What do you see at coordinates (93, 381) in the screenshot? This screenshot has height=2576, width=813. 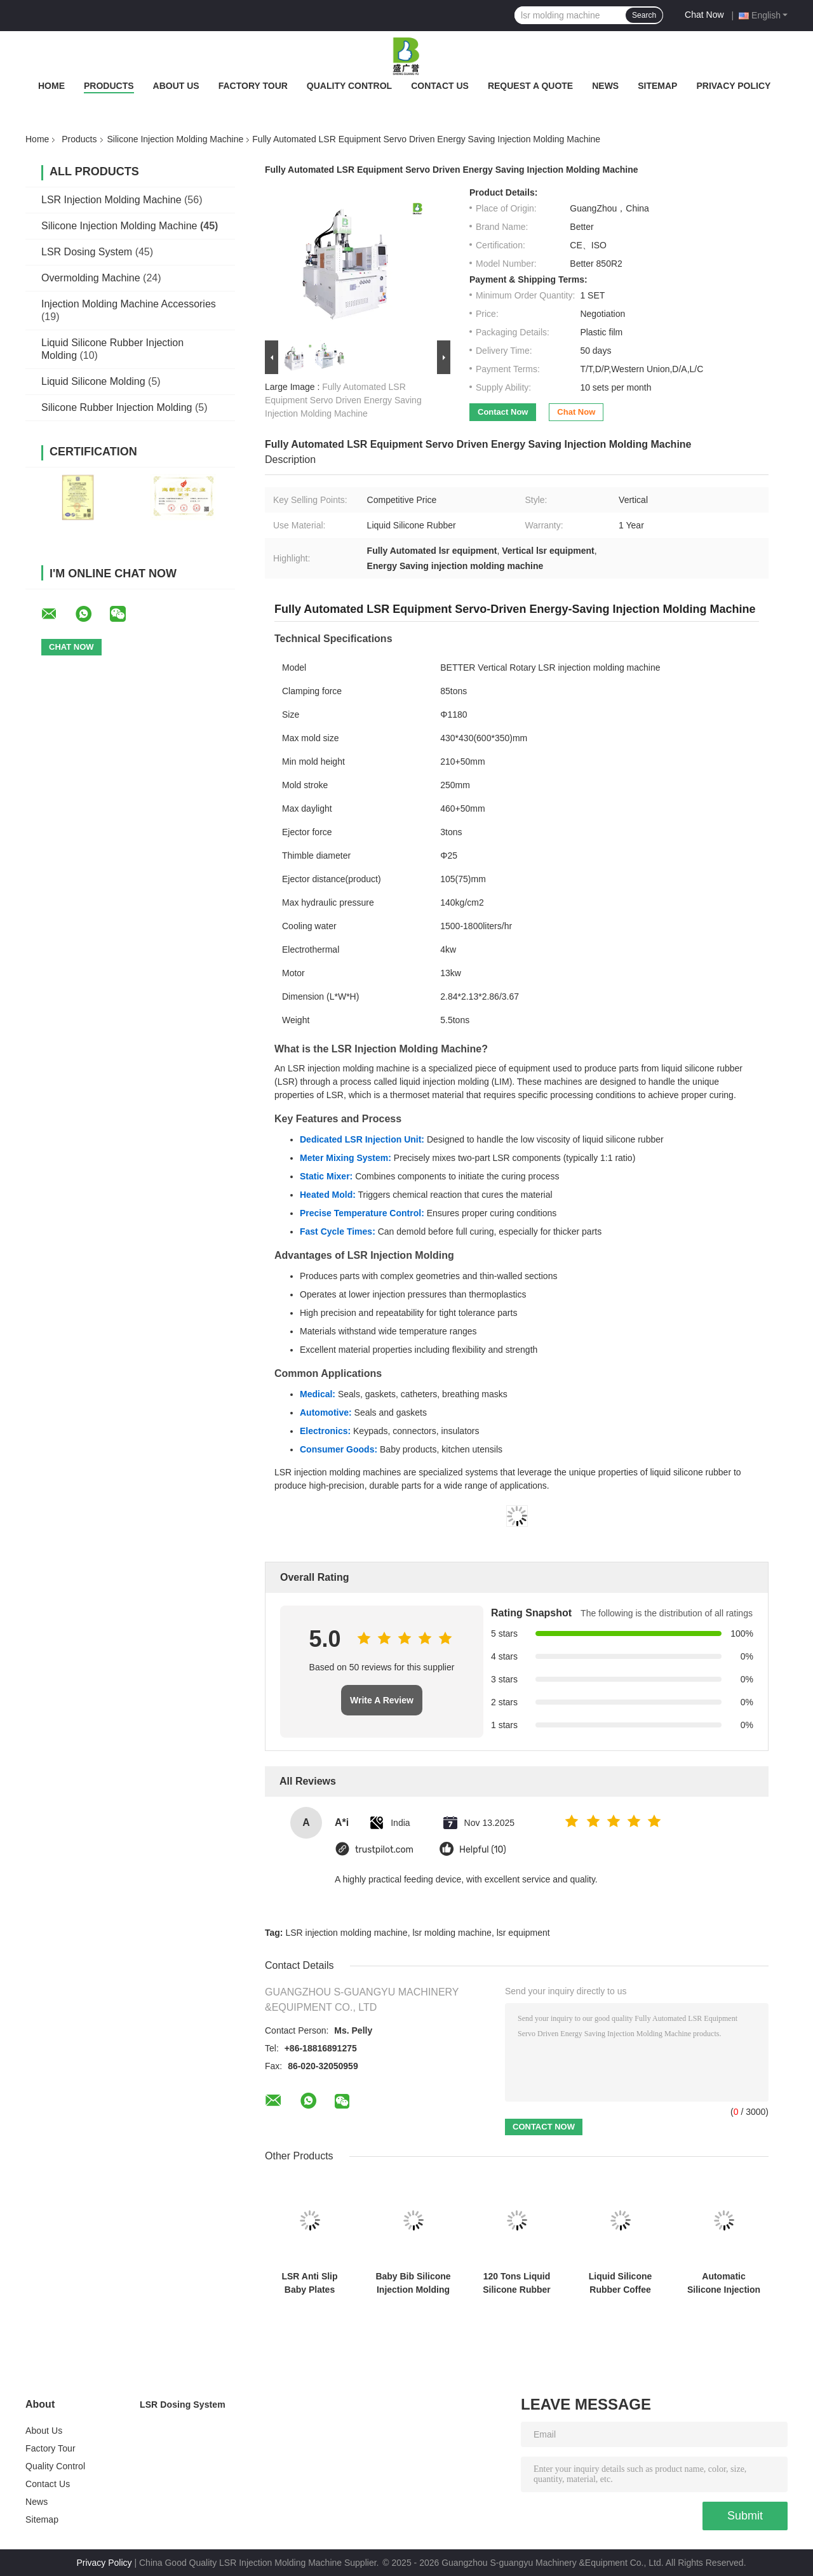 I see `Liquid Silicone Molding` at bounding box center [93, 381].